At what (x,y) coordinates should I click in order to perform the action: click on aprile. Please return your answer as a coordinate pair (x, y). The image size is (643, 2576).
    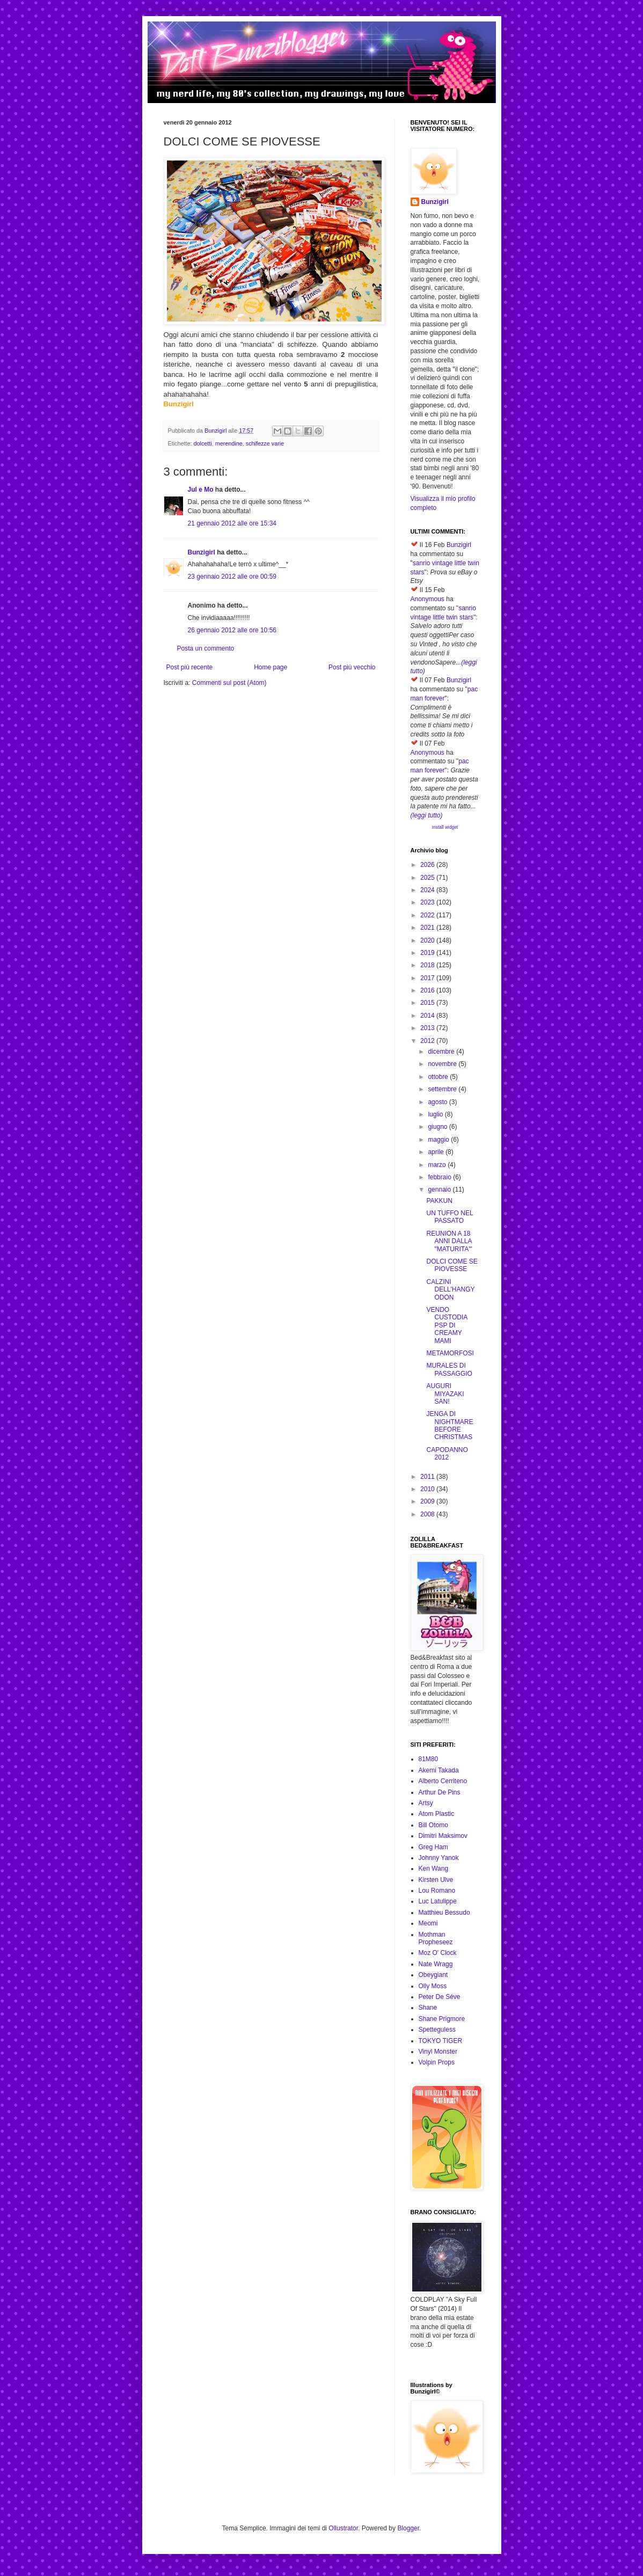
    Looking at the image, I should click on (436, 1152).